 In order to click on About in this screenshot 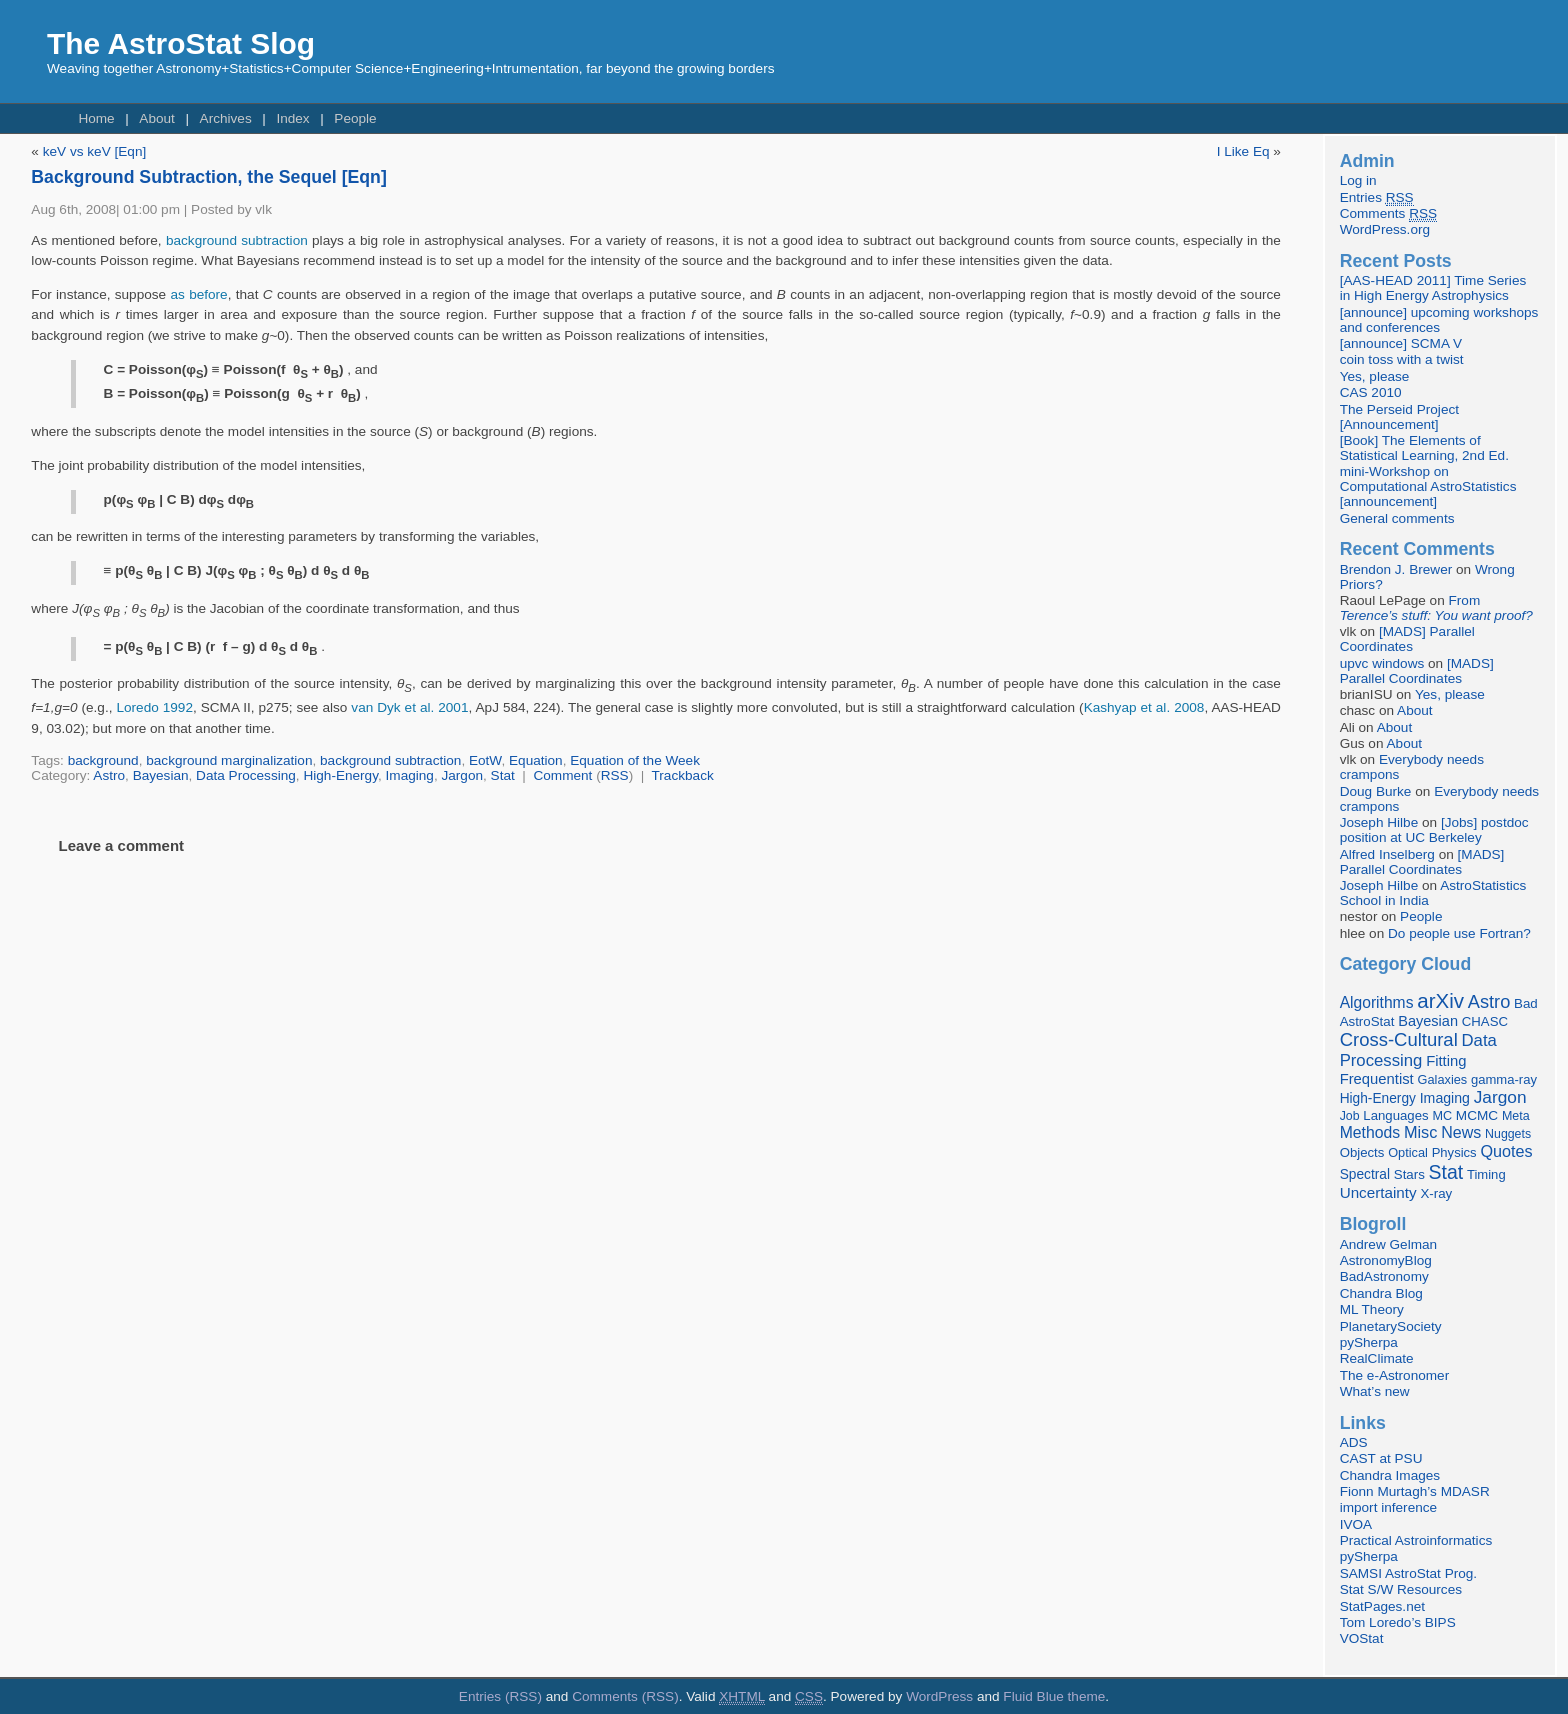, I will do `click(157, 118)`.